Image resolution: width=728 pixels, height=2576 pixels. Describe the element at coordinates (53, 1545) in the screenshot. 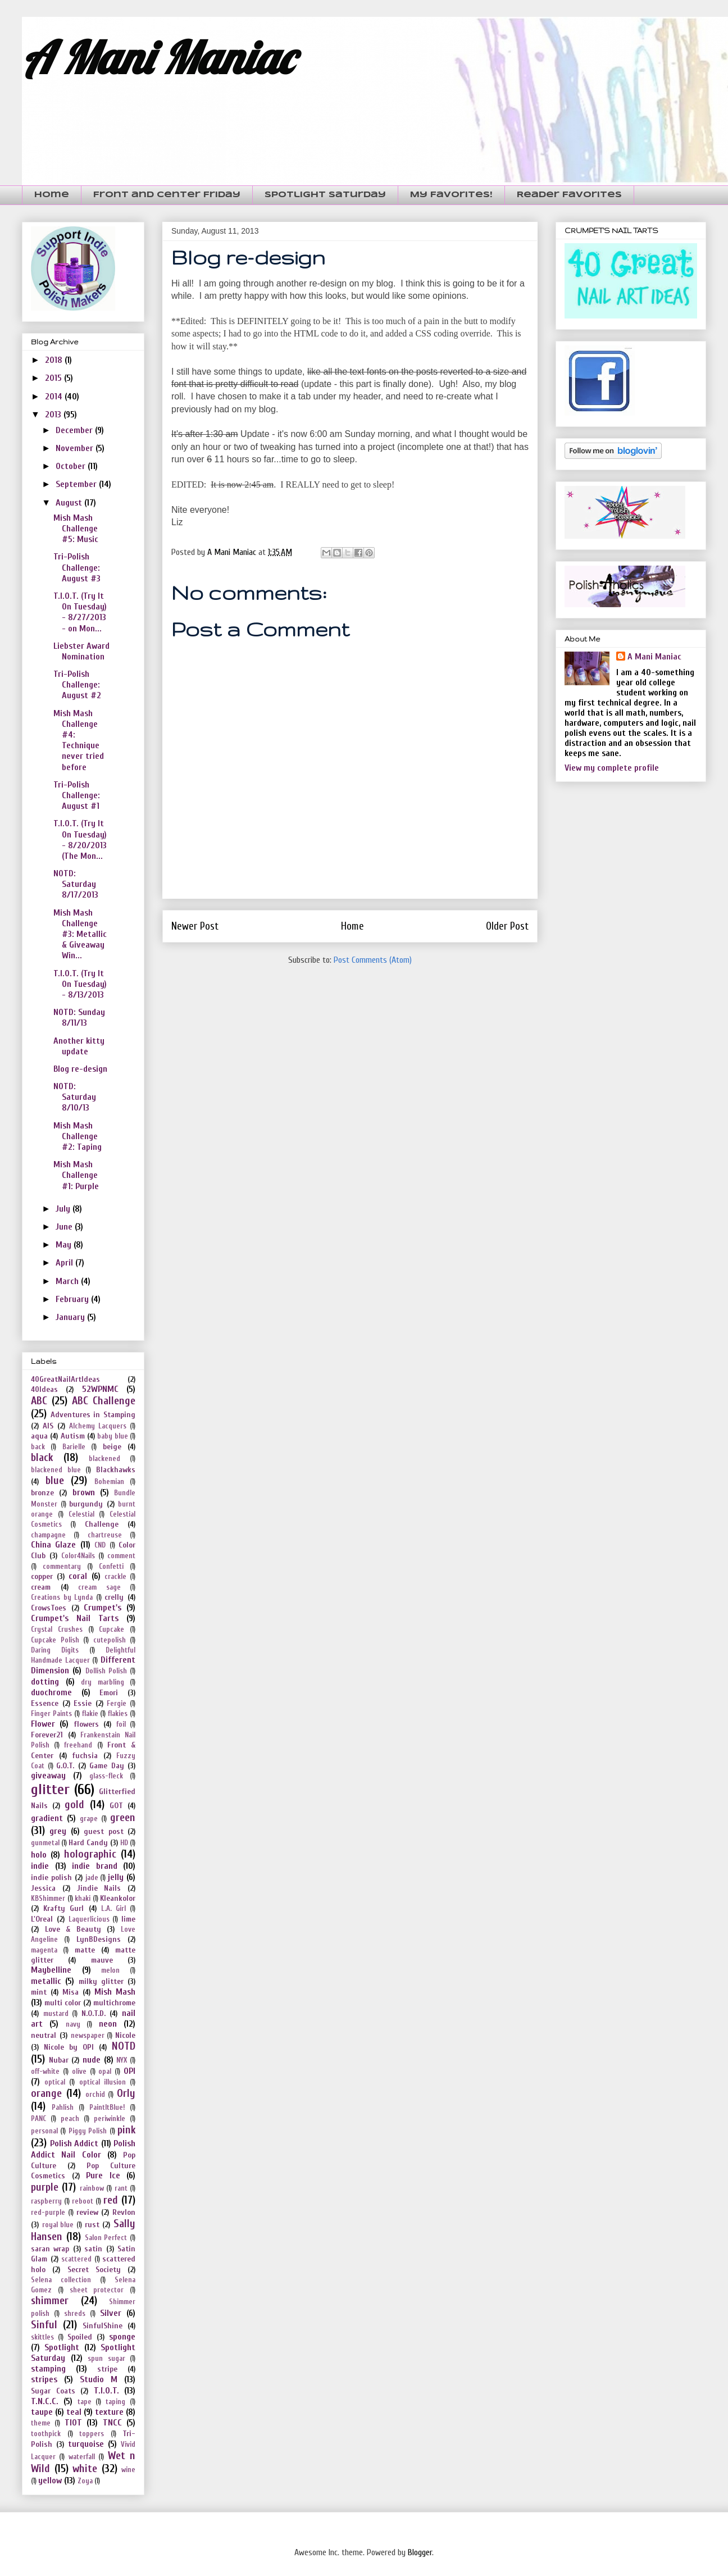

I see `China Glaze` at that location.